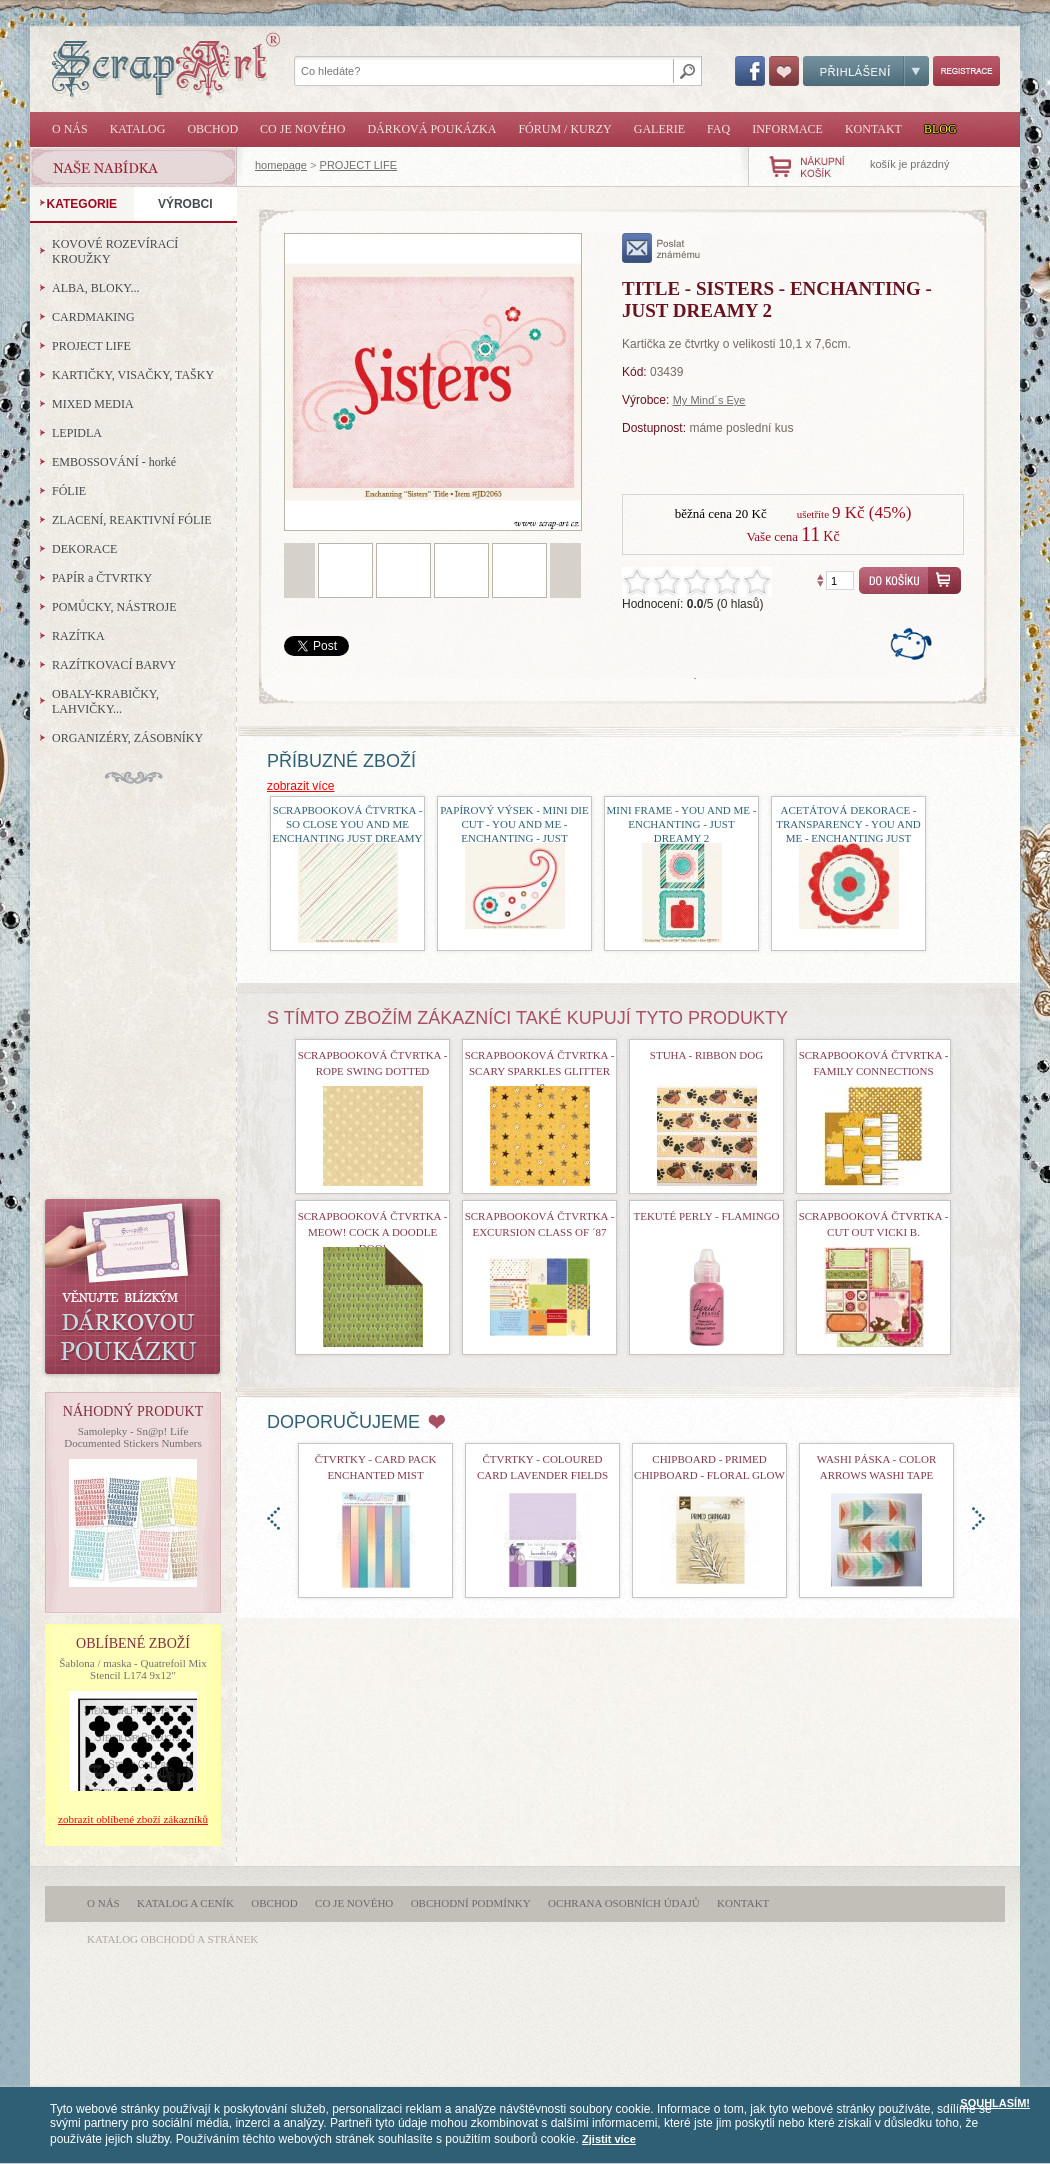 The image size is (1050, 2164). Describe the element at coordinates (102, 578) in the screenshot. I see `PAPÍR a ČTVRTKY` at that location.